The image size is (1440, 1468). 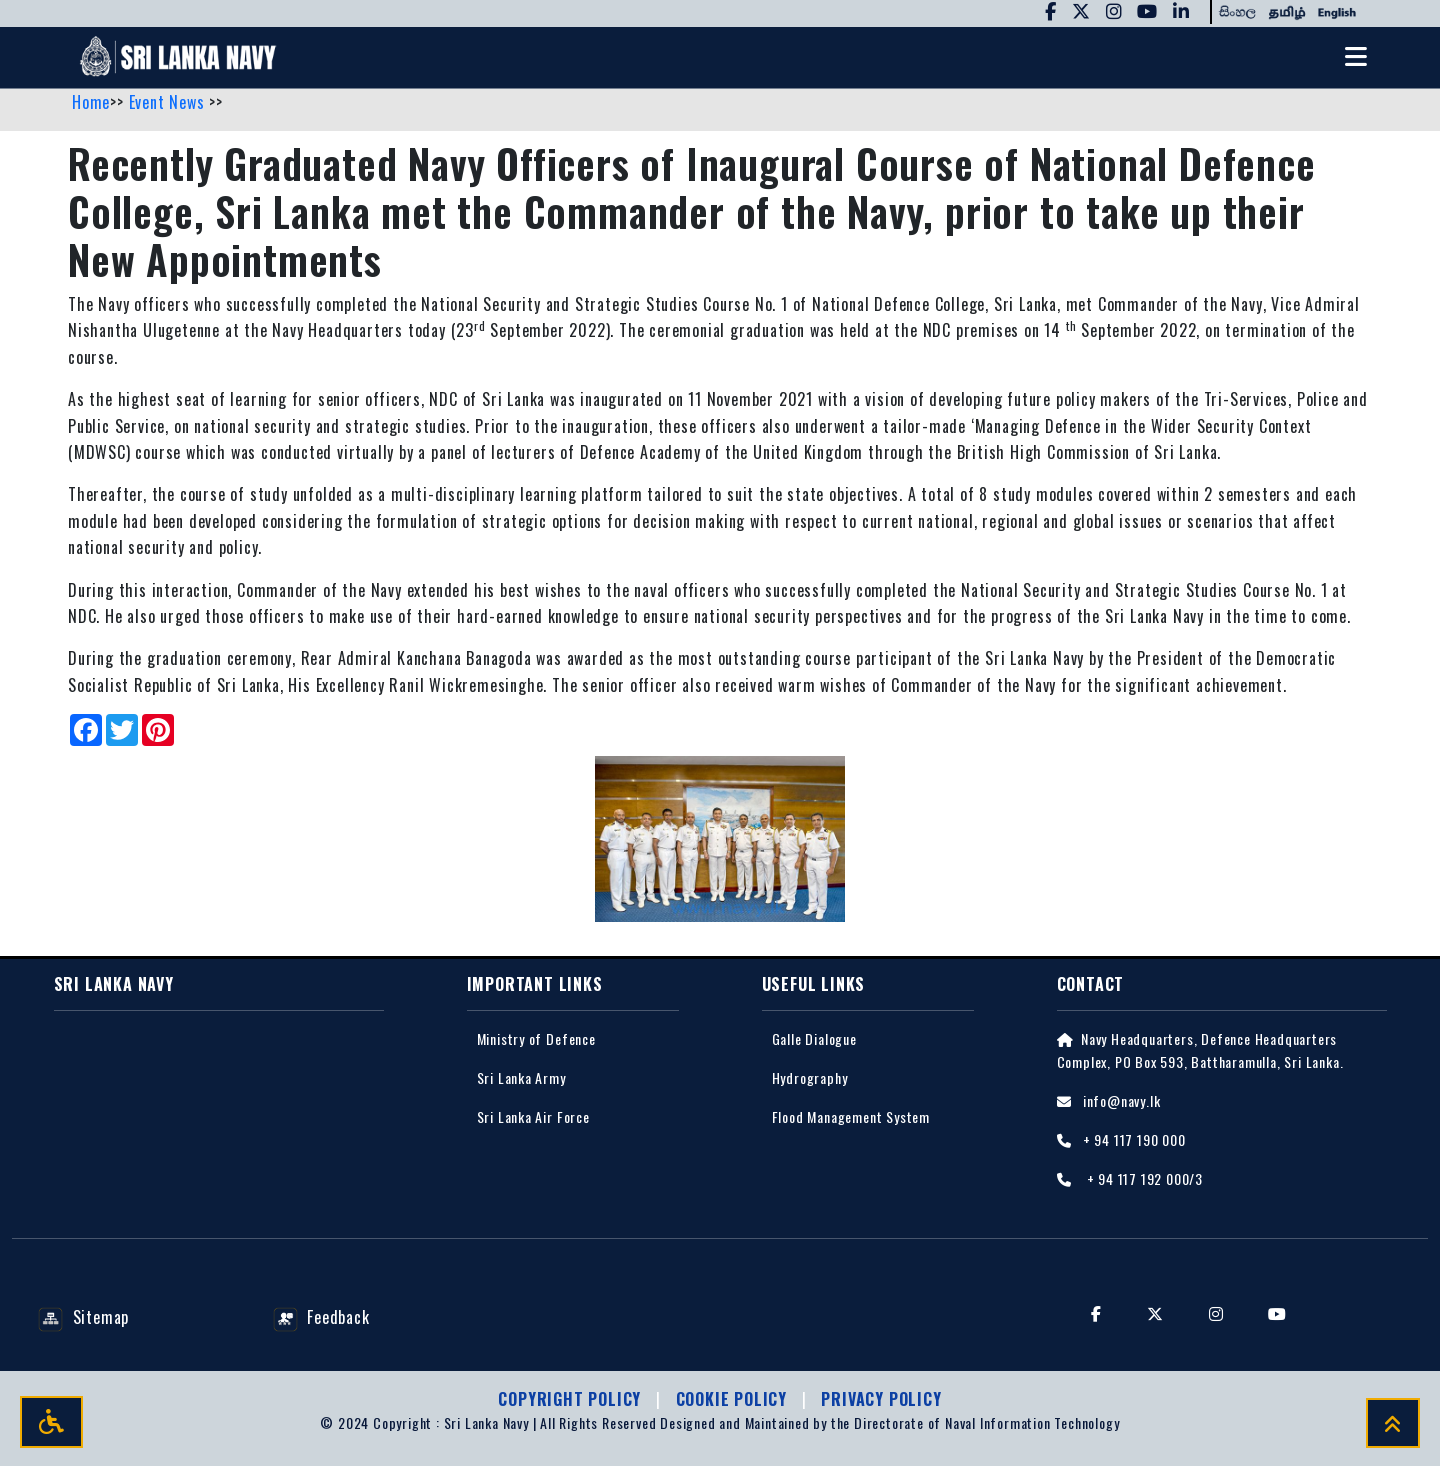 I want to click on Sitemap, so click(x=83, y=1318).